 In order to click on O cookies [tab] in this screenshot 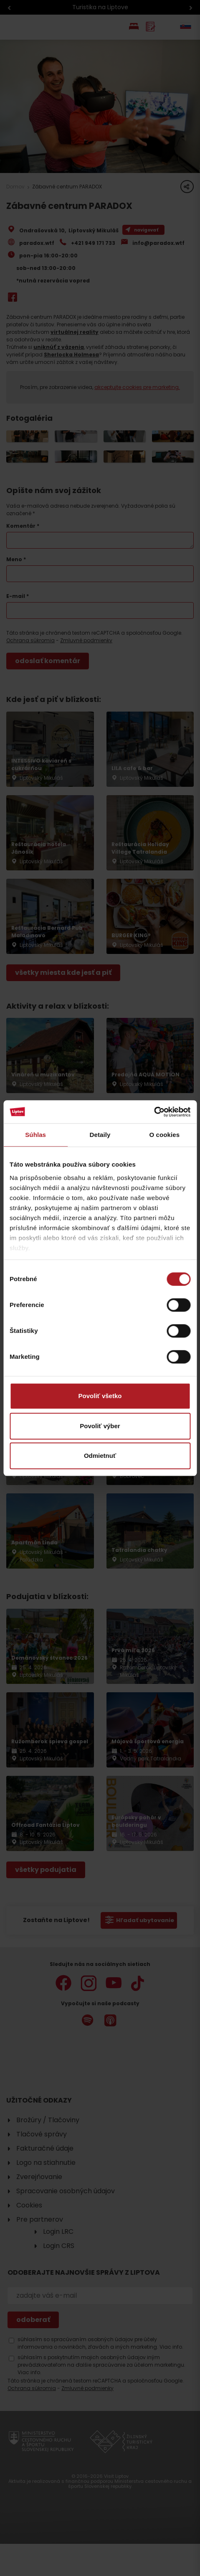, I will do `click(164, 1134)`.